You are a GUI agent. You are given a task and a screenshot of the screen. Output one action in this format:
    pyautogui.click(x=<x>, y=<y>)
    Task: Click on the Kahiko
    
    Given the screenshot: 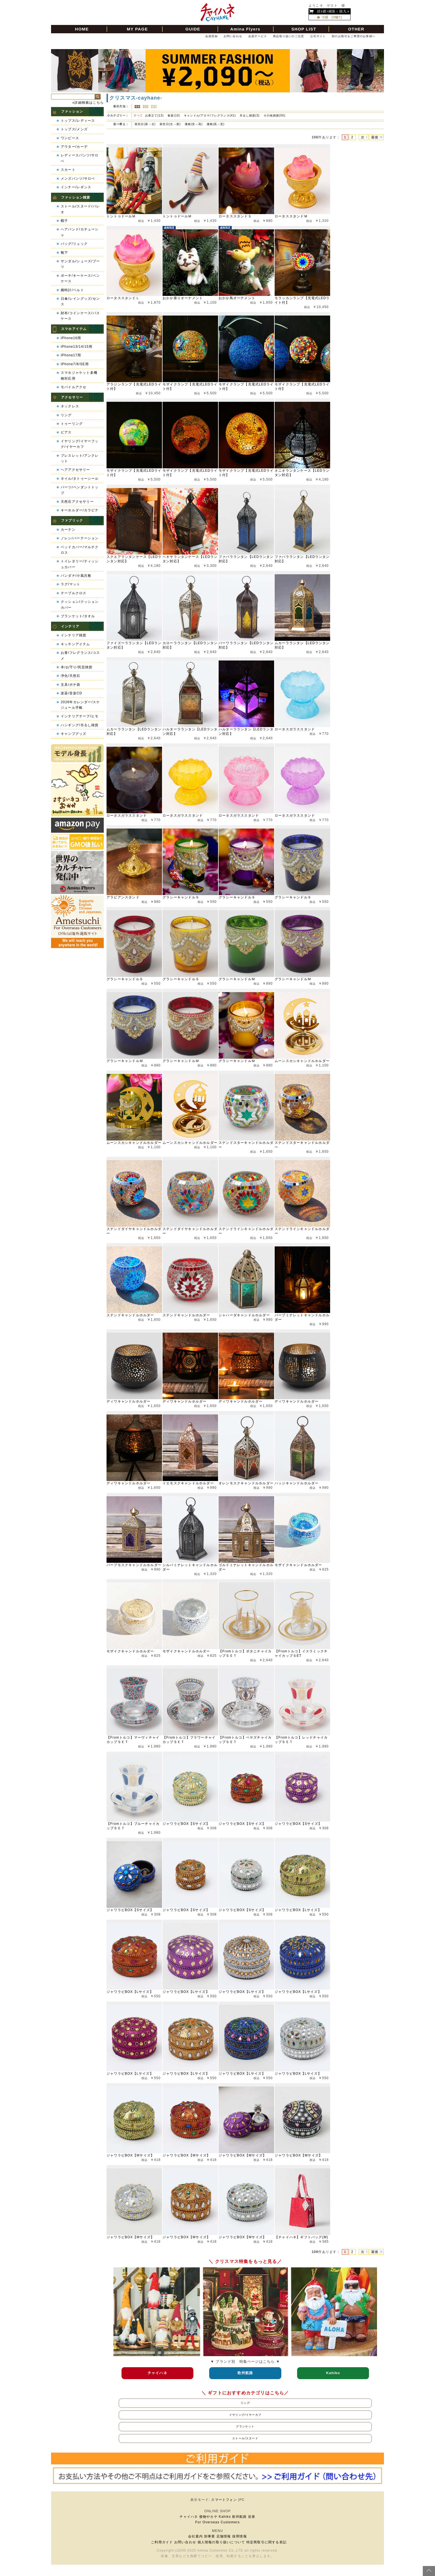 What is the action you would take?
    pyautogui.click(x=225, y=2517)
    